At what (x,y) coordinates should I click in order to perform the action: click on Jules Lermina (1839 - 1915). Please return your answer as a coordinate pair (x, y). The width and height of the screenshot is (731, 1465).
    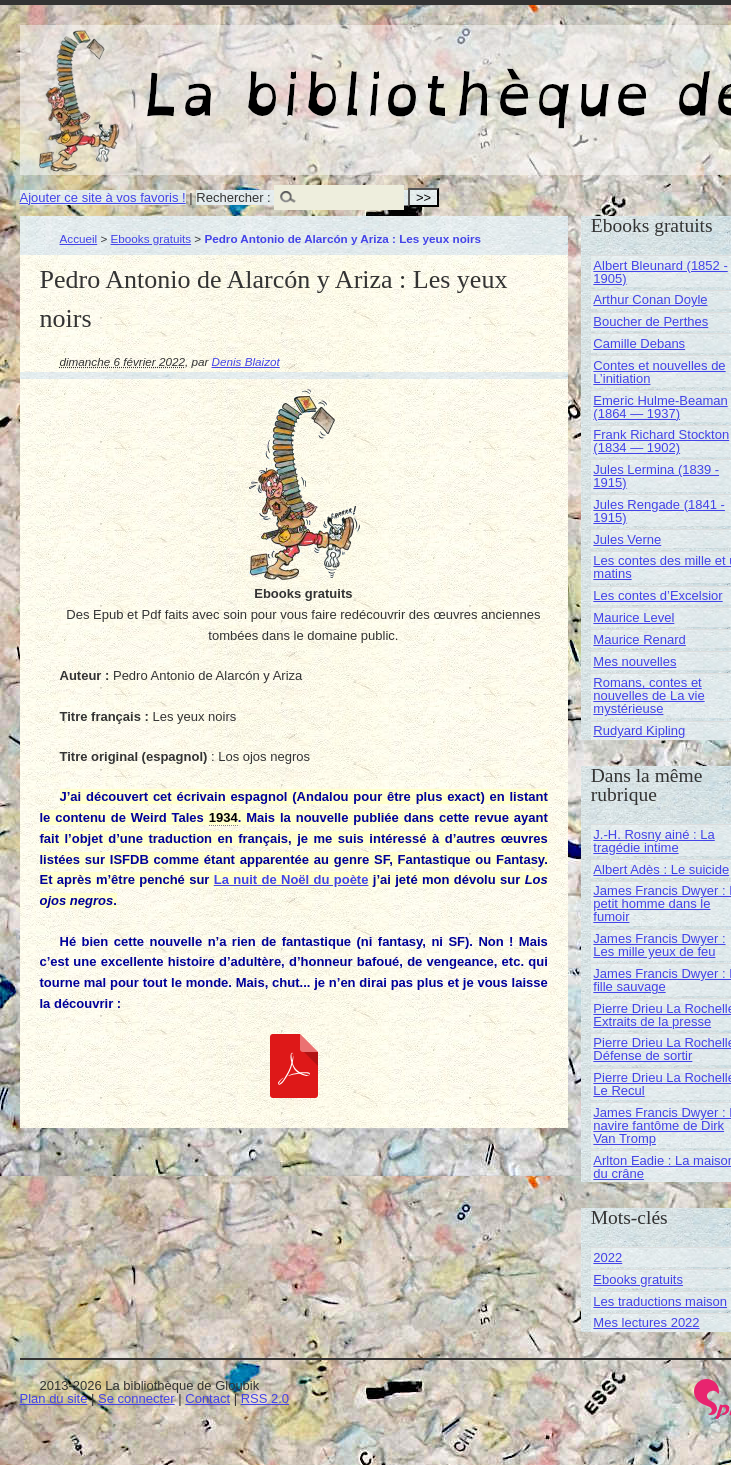
    Looking at the image, I should click on (656, 476).